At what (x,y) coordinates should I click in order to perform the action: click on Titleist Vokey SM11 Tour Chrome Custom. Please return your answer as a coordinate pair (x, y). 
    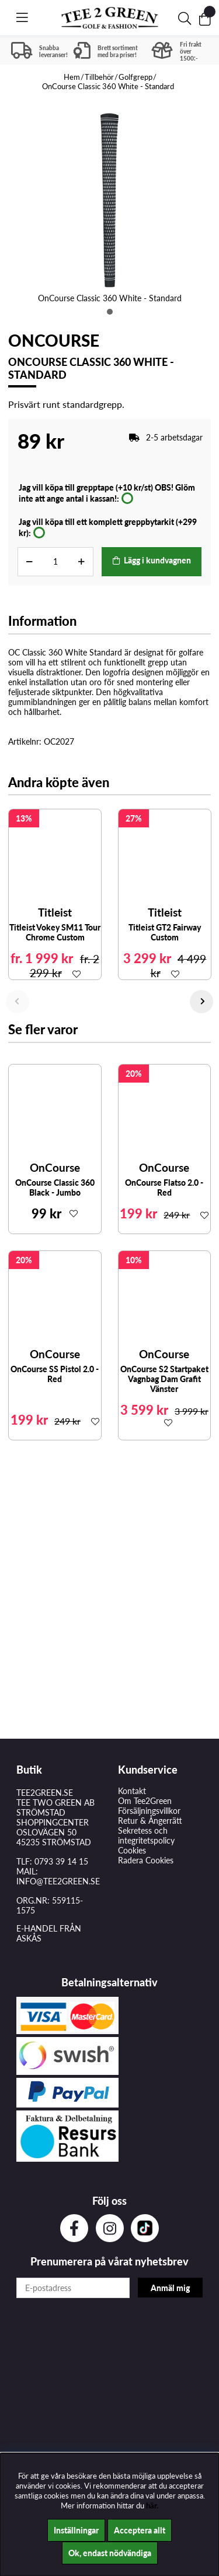
    Looking at the image, I should click on (54, 932).